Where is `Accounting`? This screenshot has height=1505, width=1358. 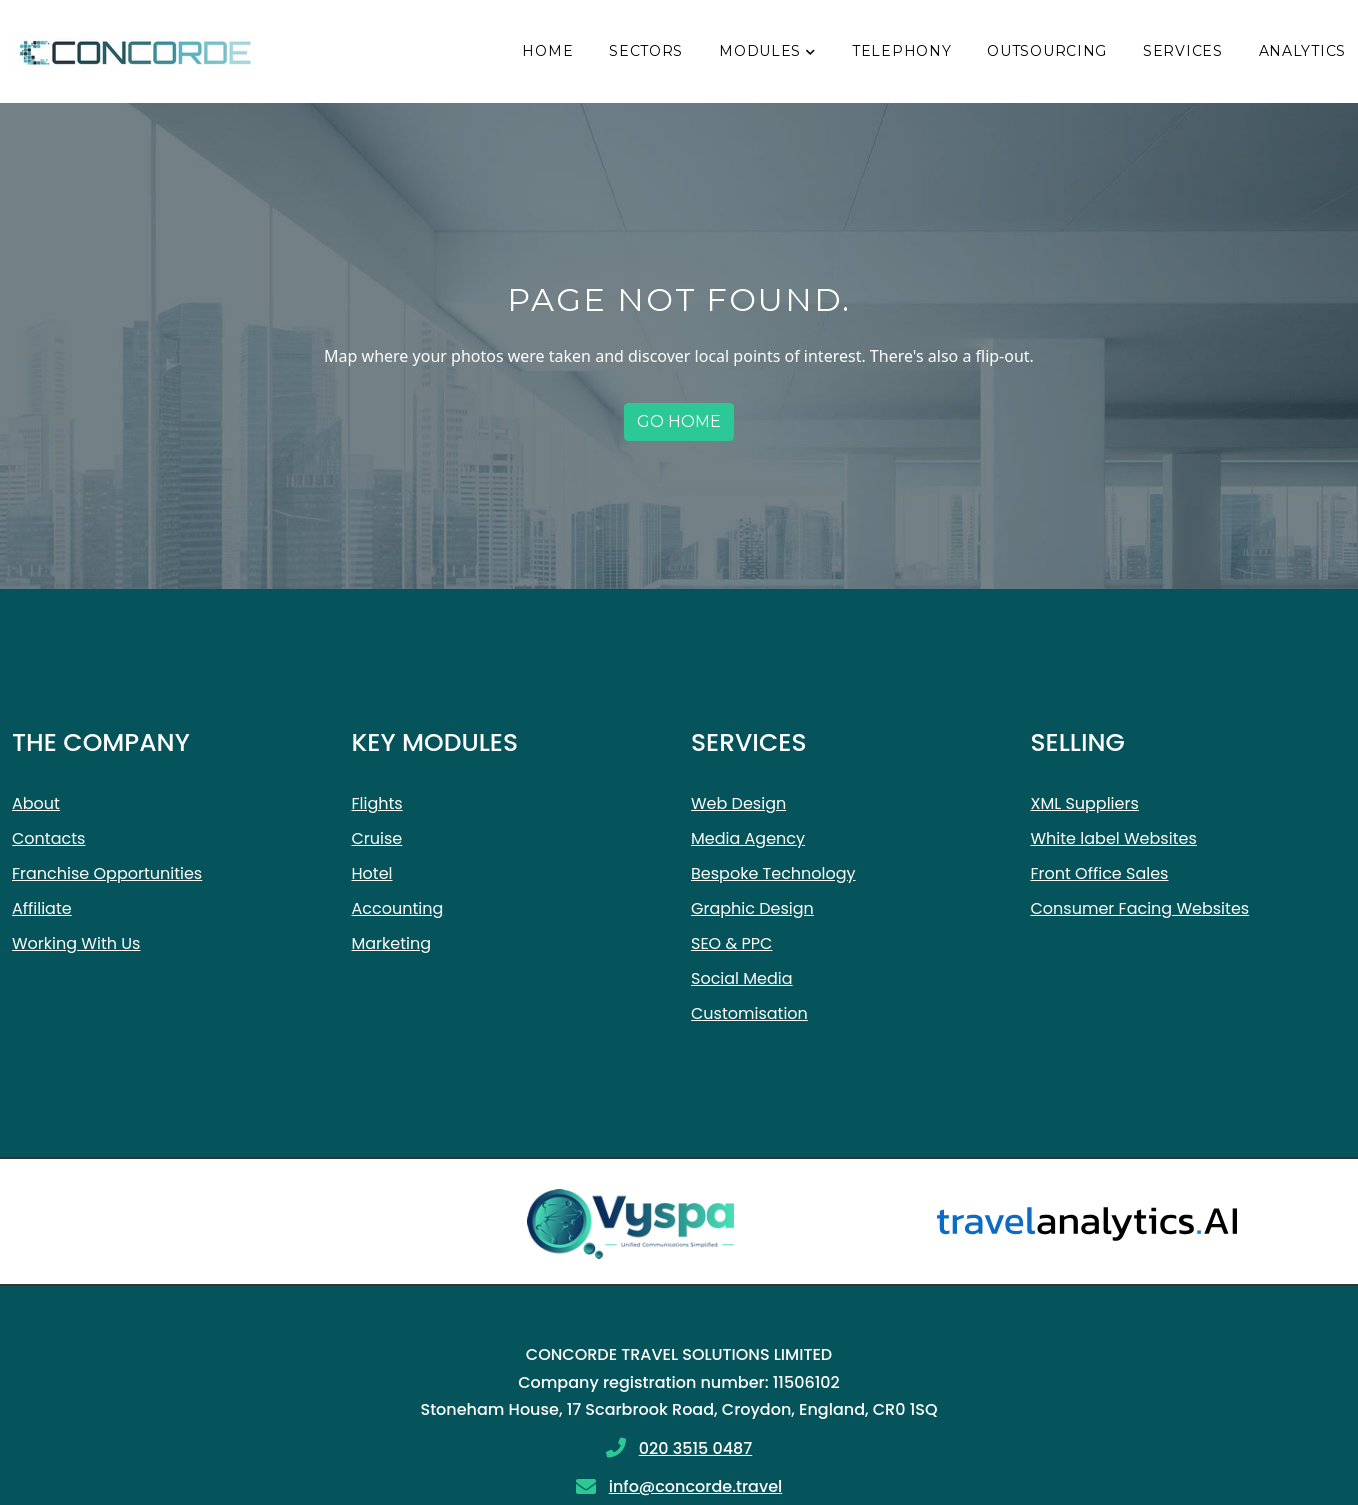 Accounting is located at coordinates (398, 908).